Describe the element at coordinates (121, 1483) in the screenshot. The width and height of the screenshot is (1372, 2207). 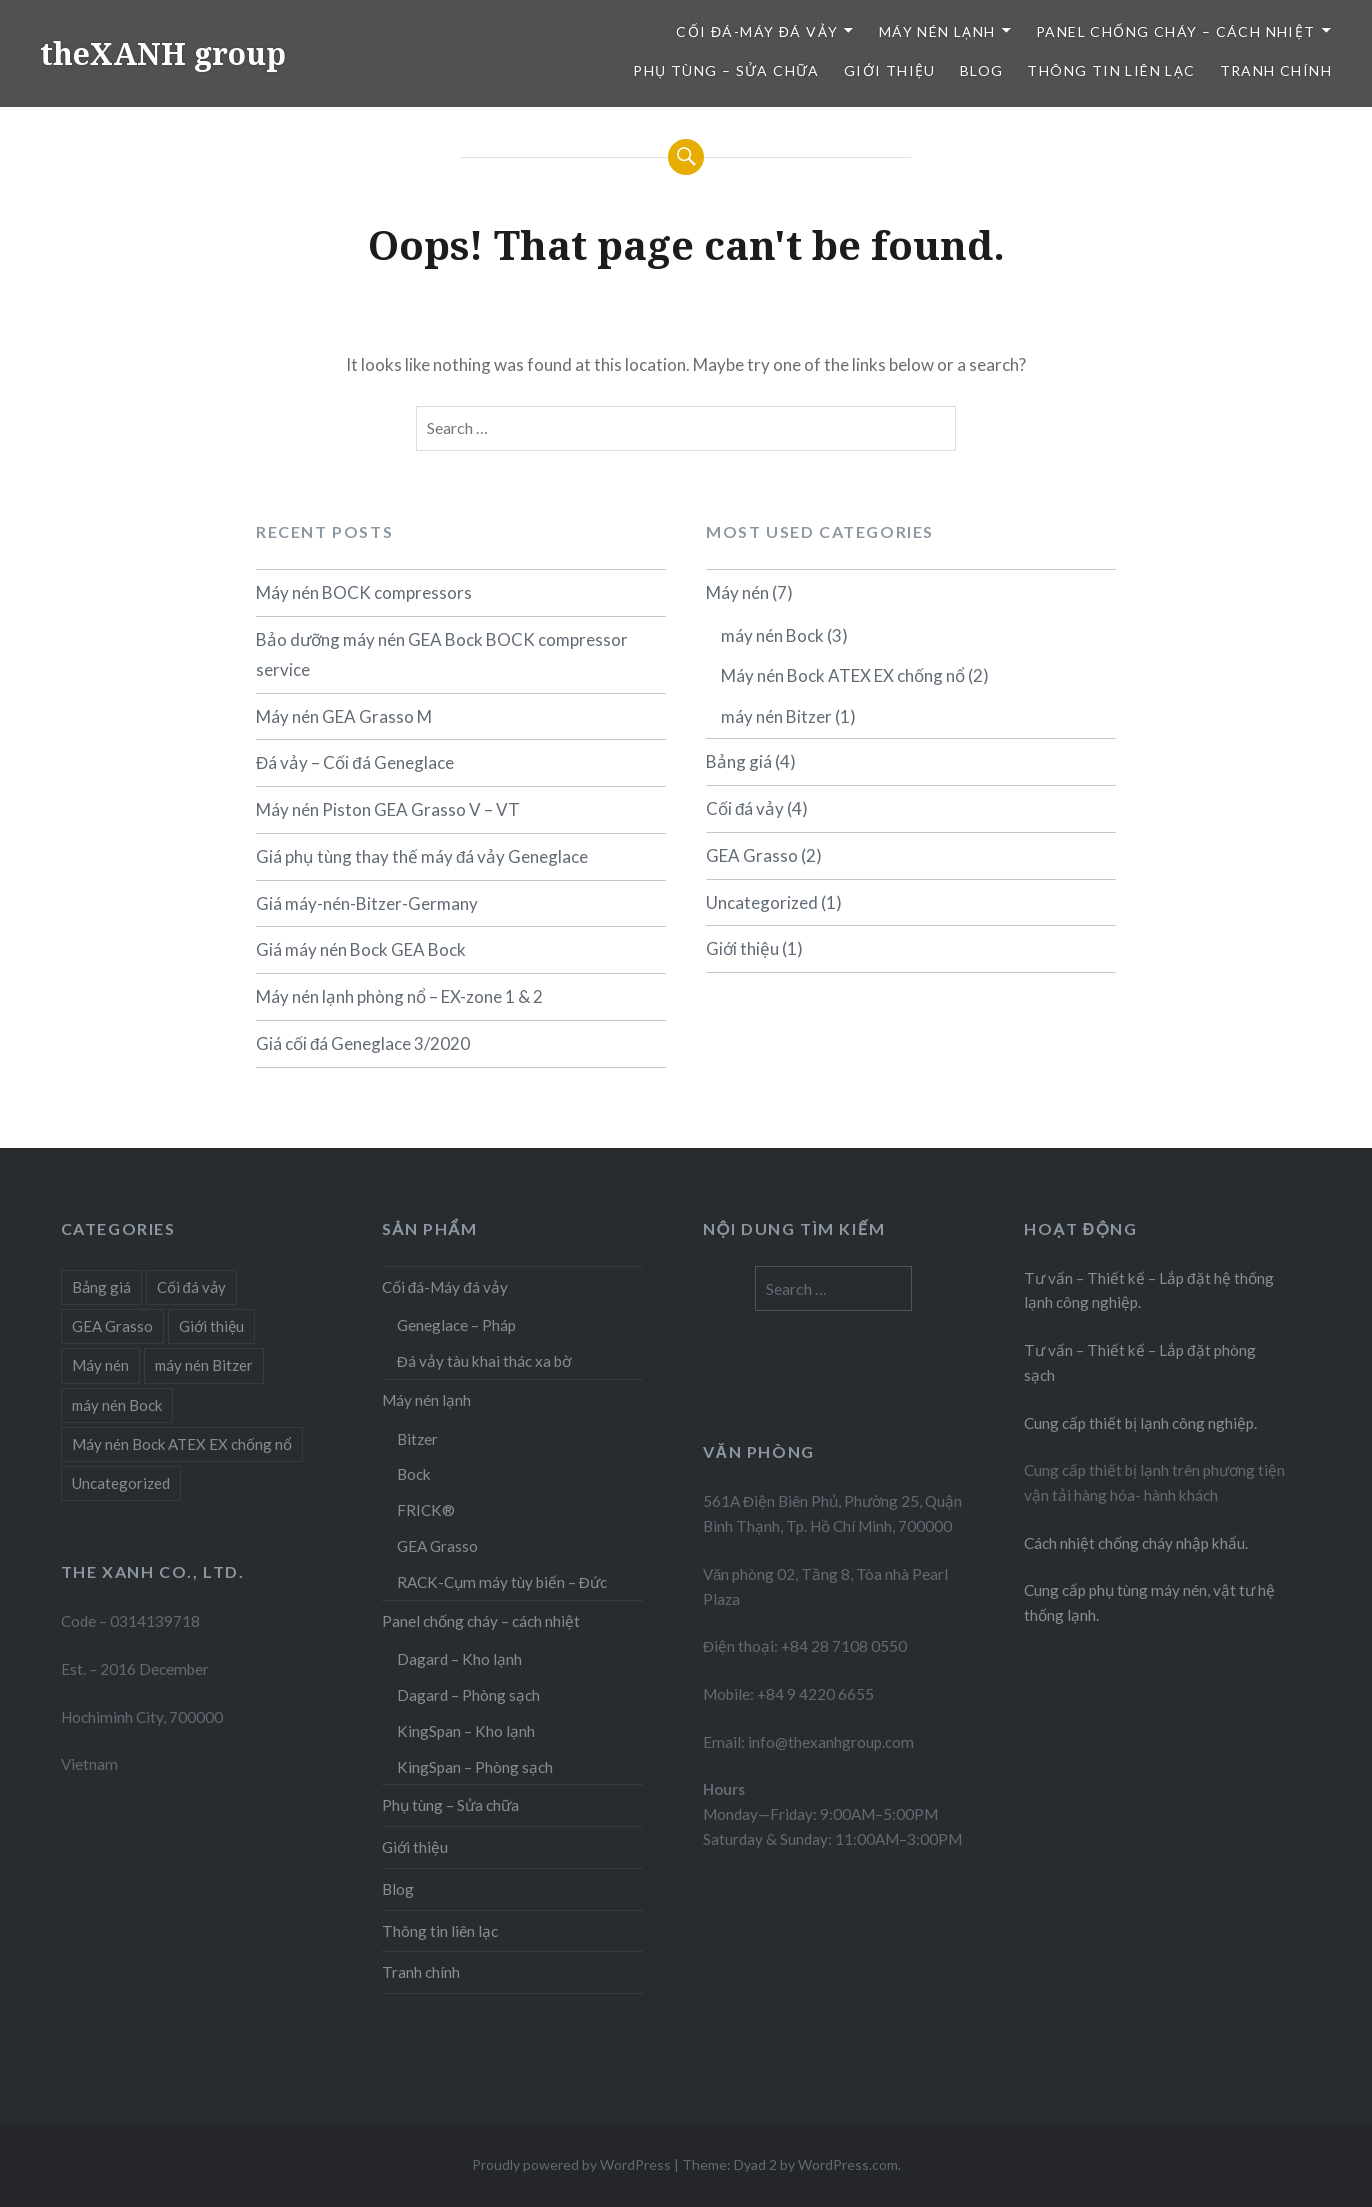
I see `Uncategorized [Uncategorized (1 item)]` at that location.